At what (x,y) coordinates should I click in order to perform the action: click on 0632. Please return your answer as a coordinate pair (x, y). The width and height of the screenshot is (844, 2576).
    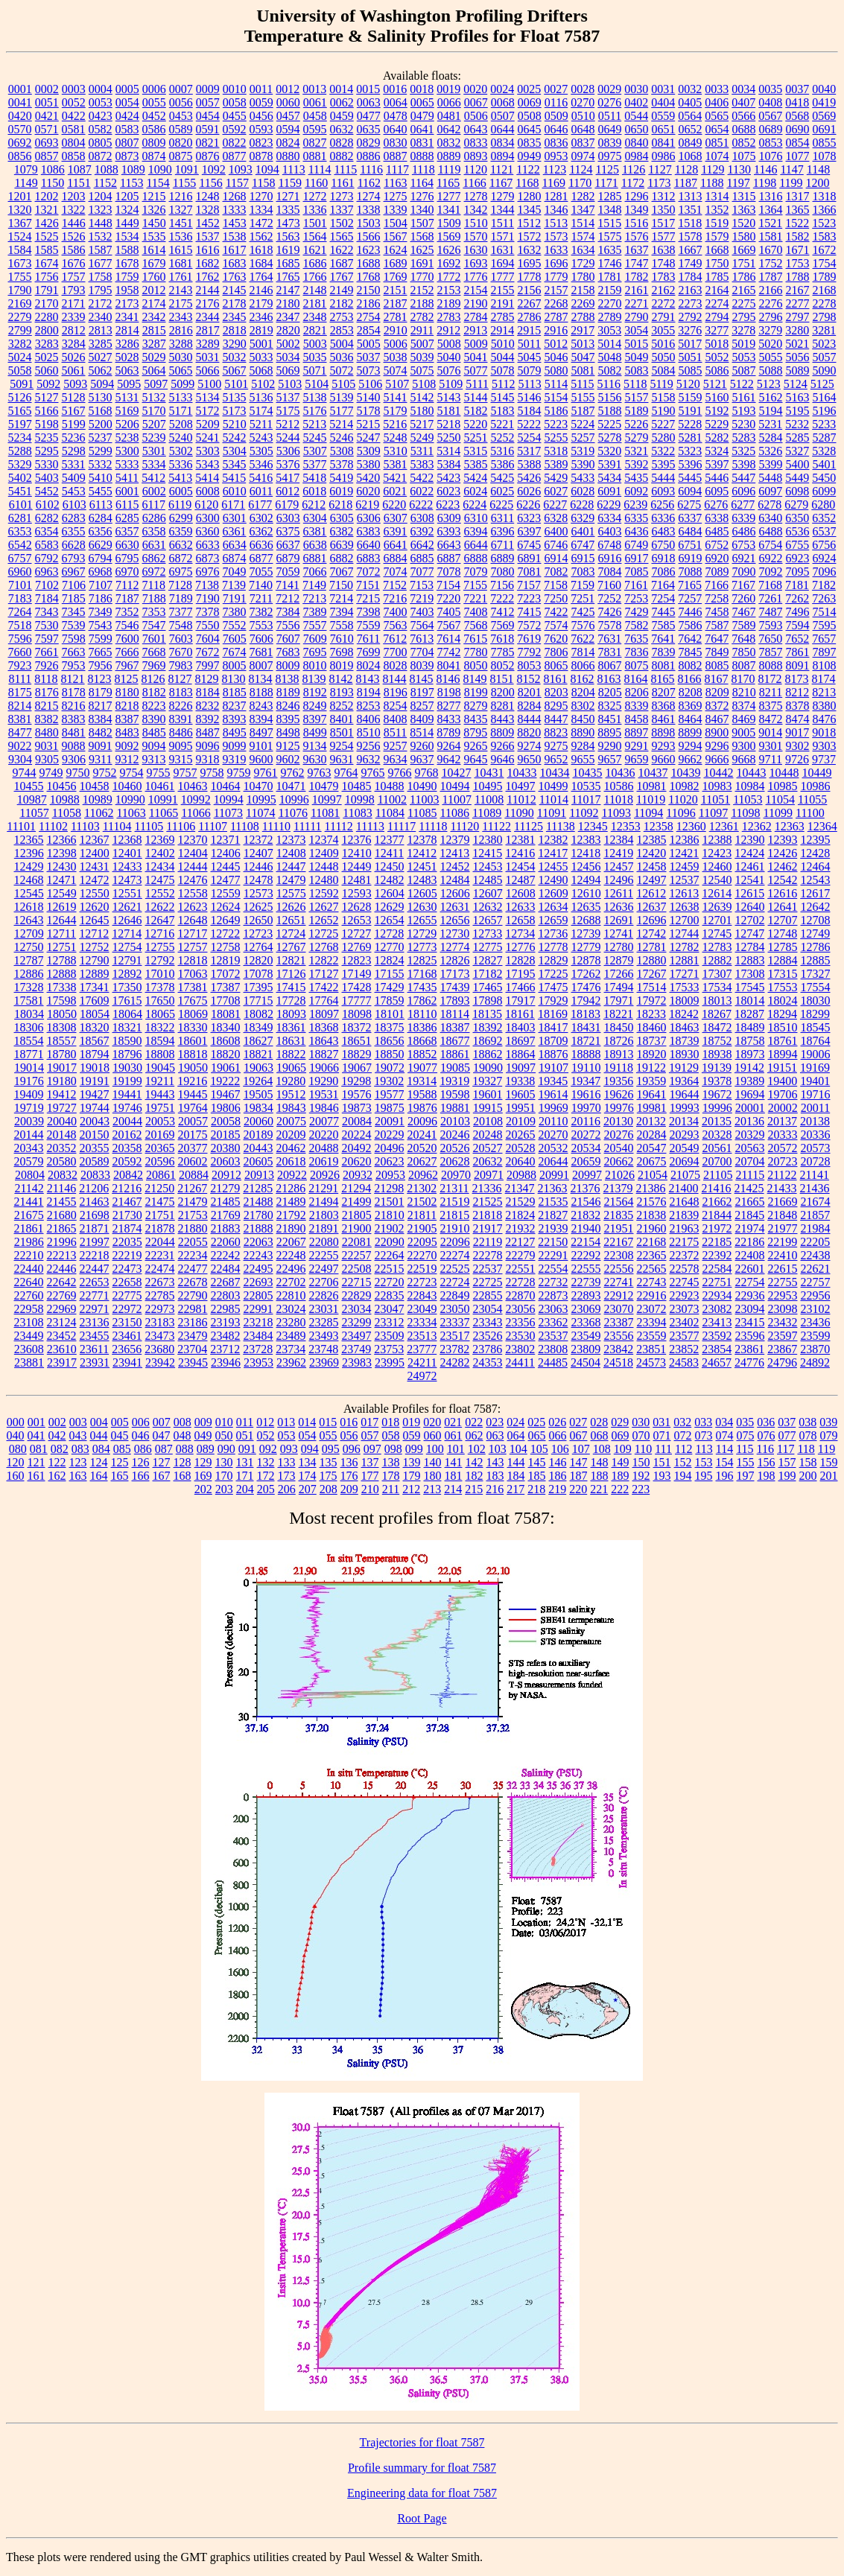
    Looking at the image, I should click on (342, 129).